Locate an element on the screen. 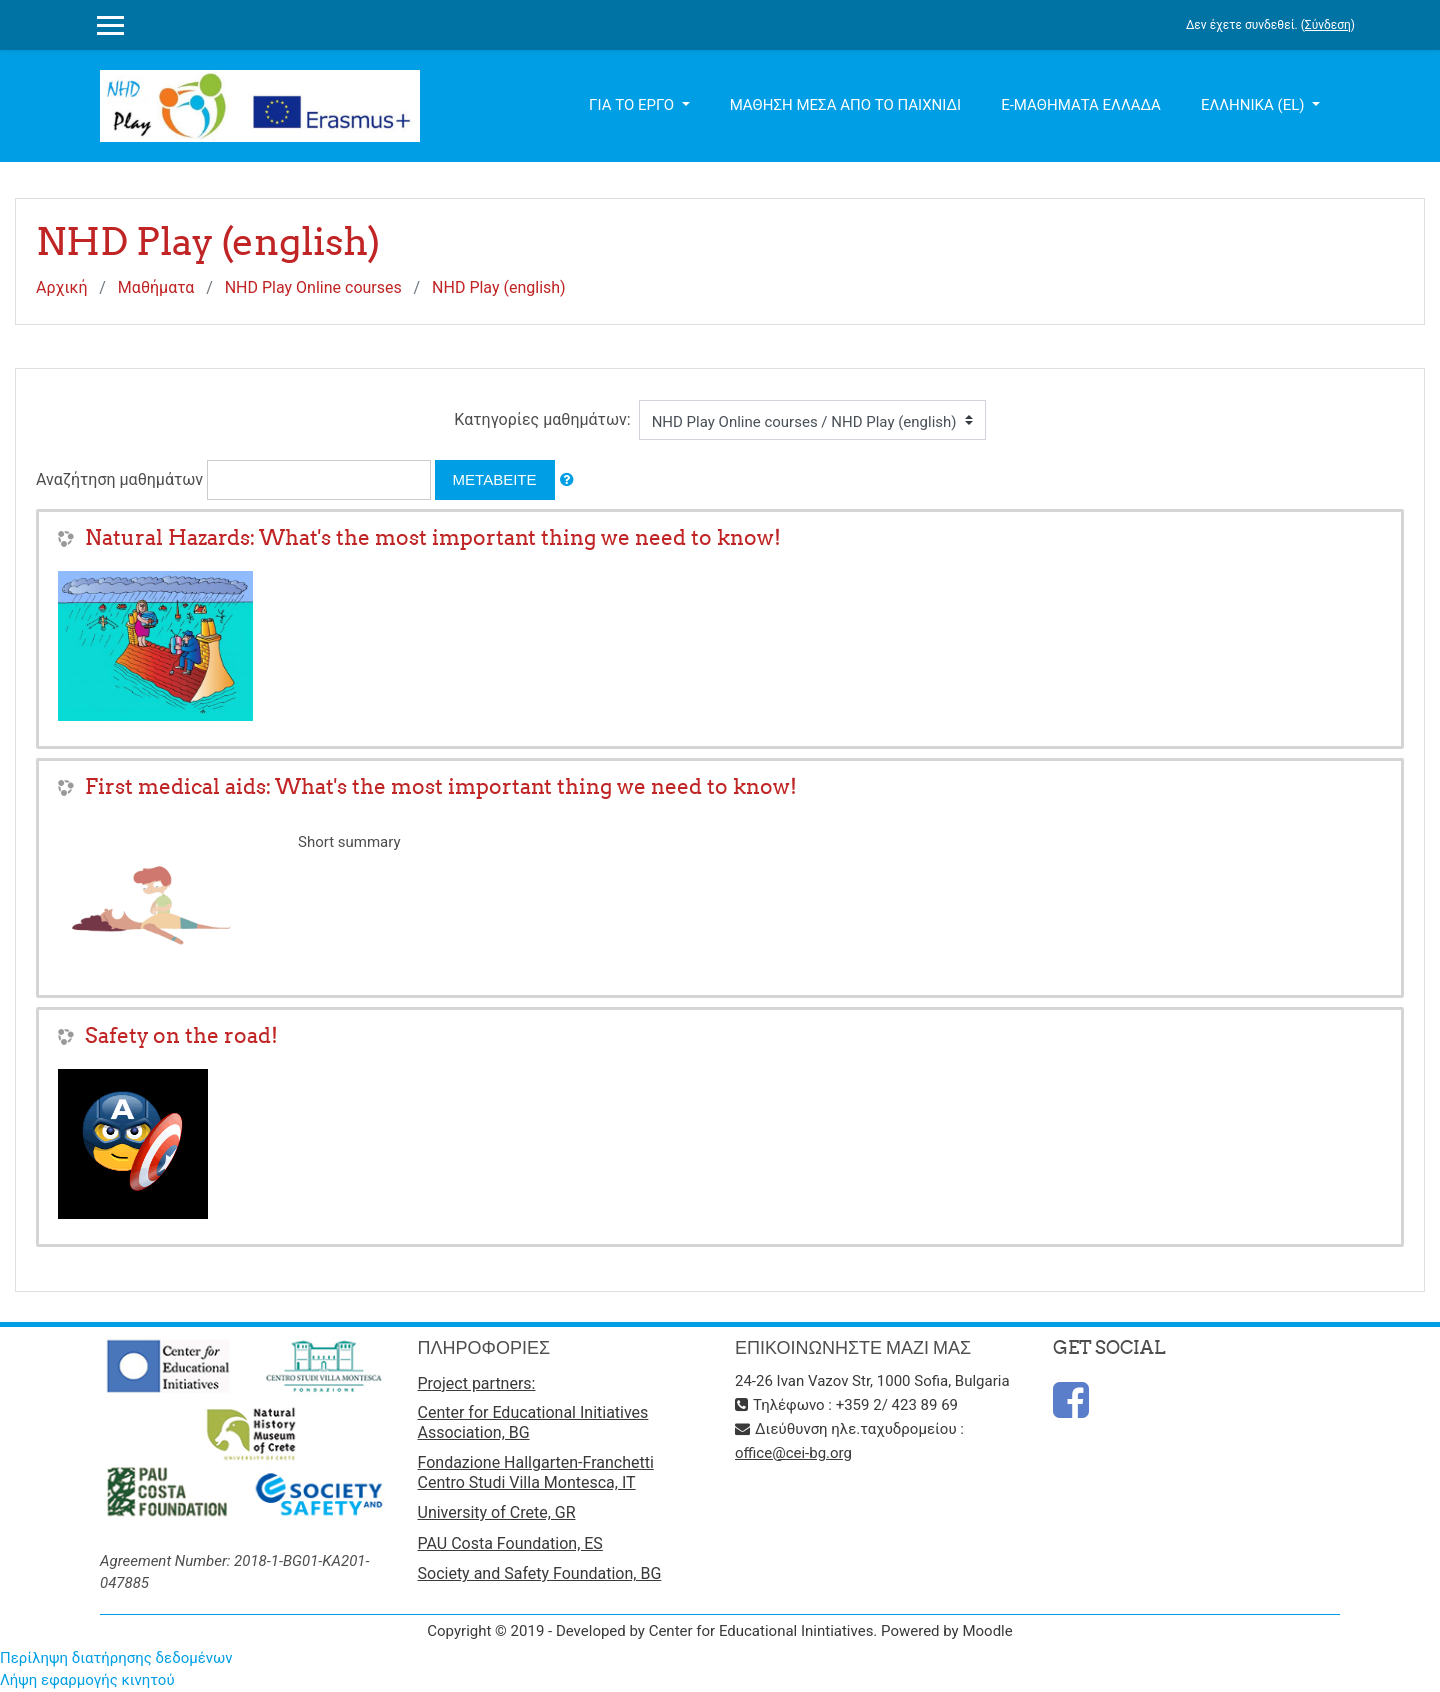 The image size is (1440, 1692). Αρχική is located at coordinates (62, 287).